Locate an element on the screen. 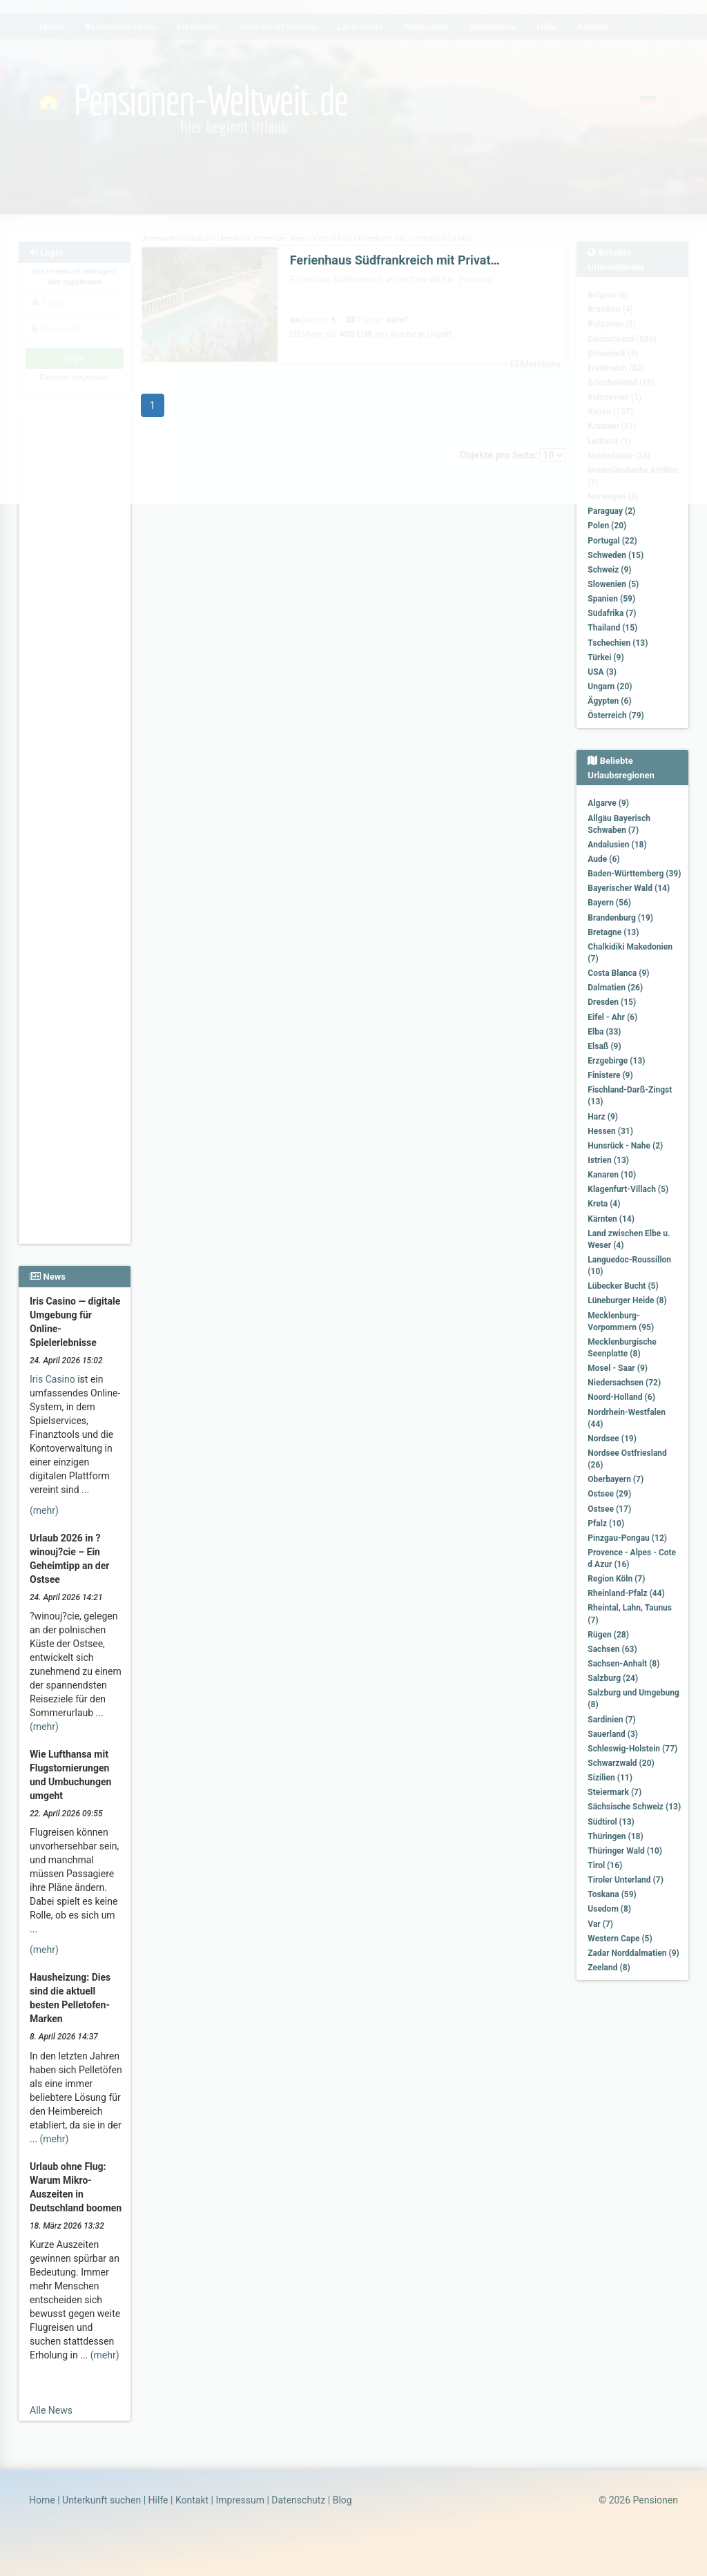 This screenshot has width=707, height=2576. Zadar Norddalmatien (9) is located at coordinates (633, 1953).